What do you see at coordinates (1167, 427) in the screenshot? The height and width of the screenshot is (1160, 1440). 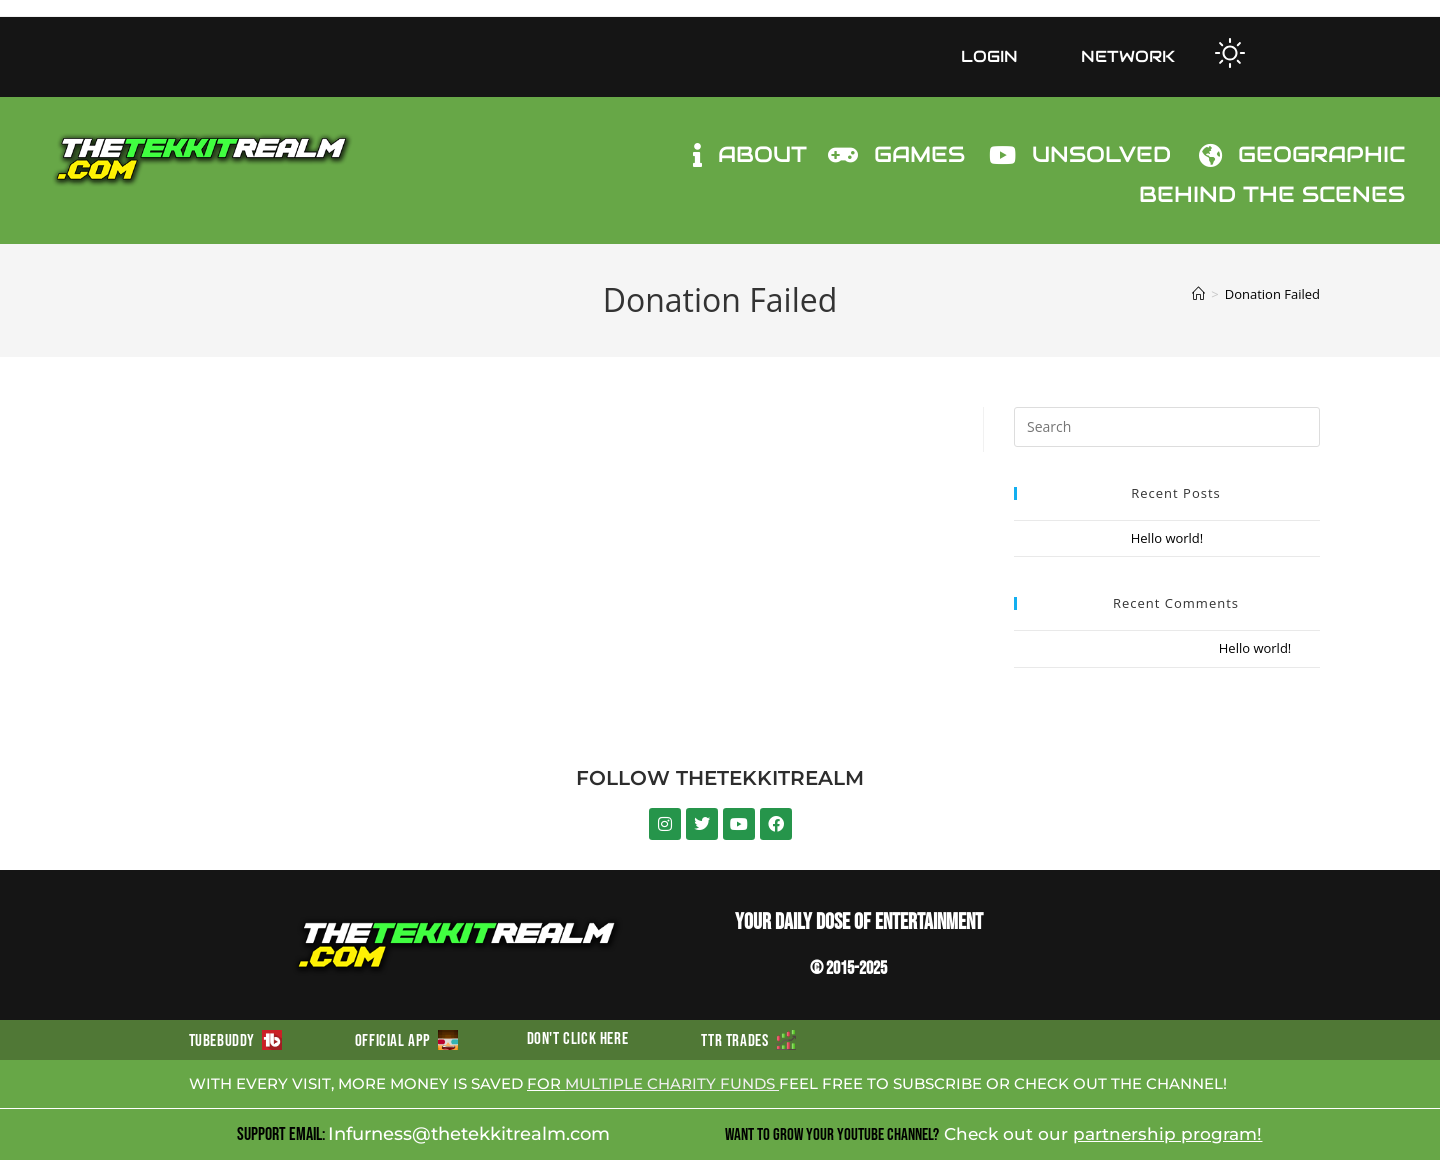 I see `[Insert search query]` at bounding box center [1167, 427].